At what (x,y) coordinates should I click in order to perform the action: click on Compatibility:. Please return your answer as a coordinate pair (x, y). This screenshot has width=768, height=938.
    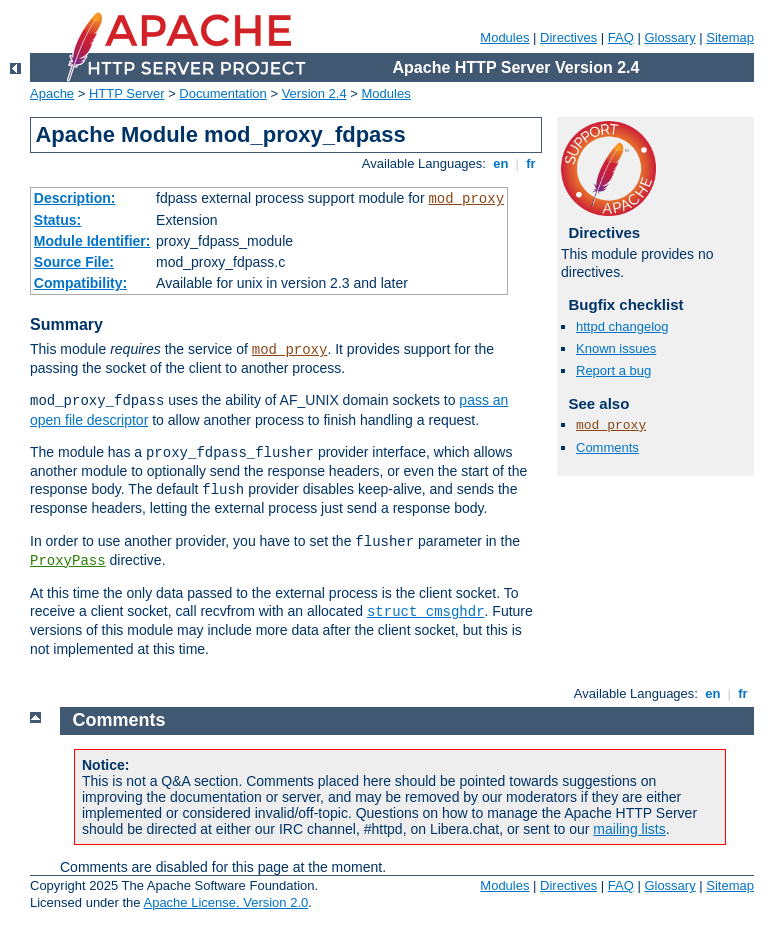
    Looking at the image, I should click on (80, 283).